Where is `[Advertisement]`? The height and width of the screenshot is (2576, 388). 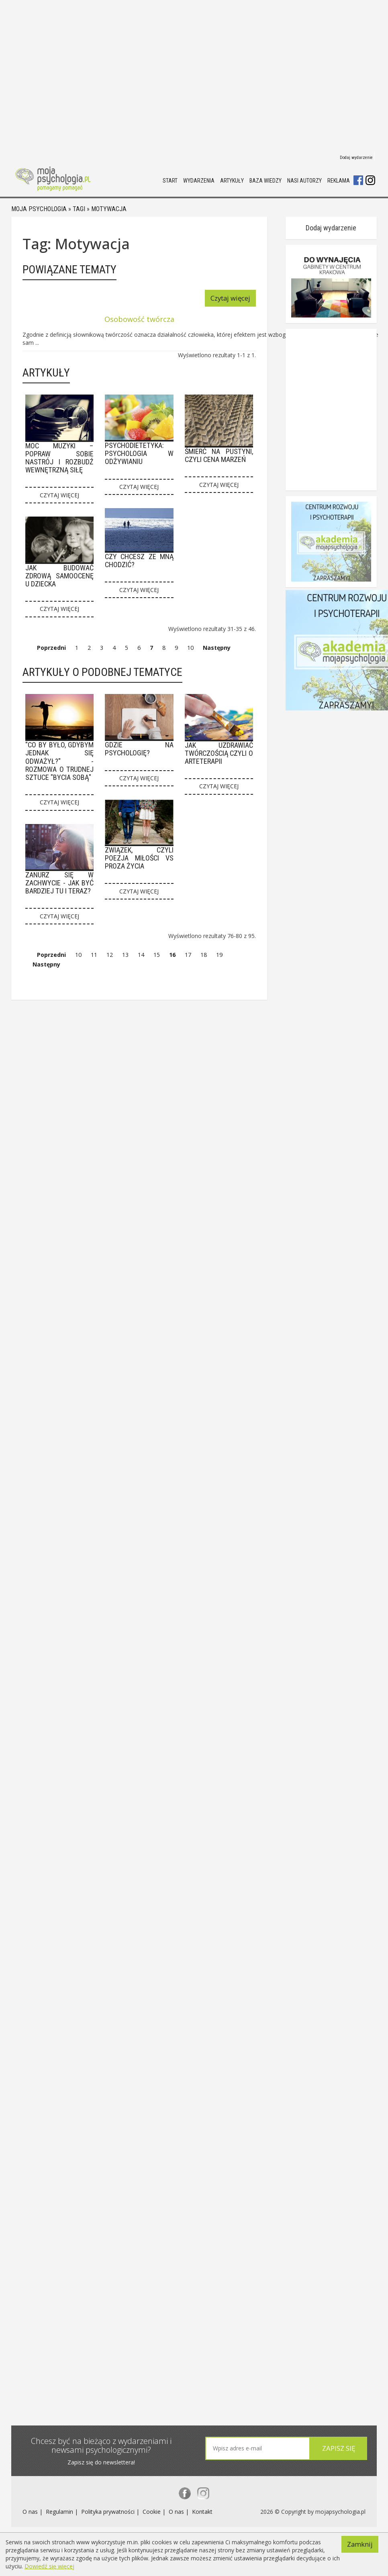
[Advertisement] is located at coordinates (75, 75).